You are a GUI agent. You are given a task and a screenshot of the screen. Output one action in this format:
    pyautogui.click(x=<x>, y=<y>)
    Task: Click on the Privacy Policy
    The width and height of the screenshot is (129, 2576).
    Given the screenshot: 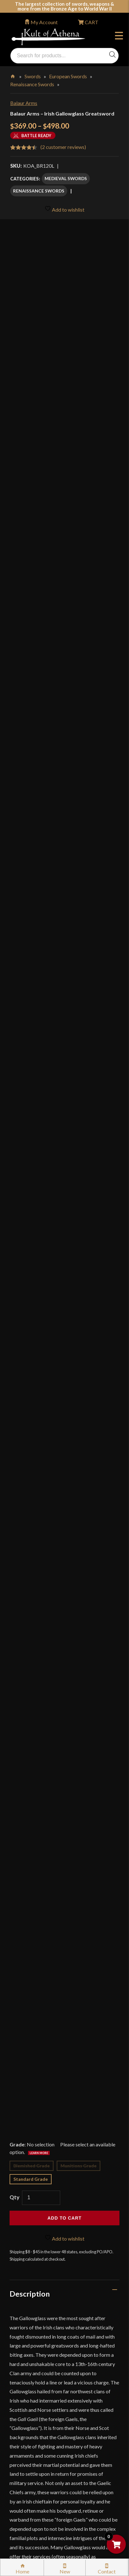 What is the action you would take?
    pyautogui.click(x=32, y=2401)
    